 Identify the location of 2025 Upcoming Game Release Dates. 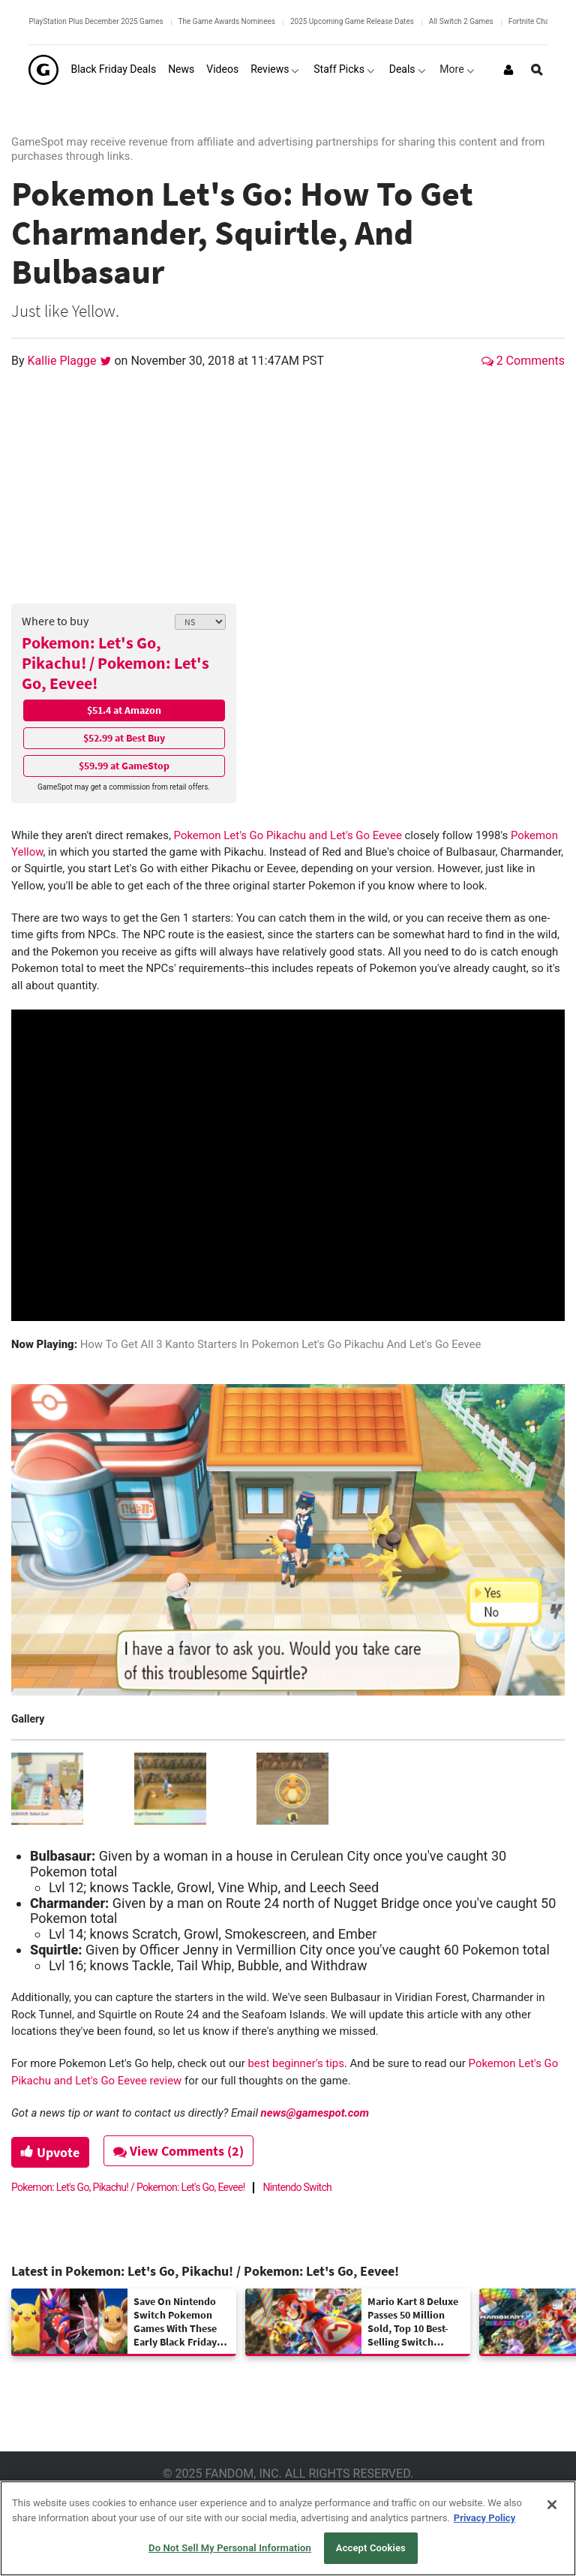
(352, 21).